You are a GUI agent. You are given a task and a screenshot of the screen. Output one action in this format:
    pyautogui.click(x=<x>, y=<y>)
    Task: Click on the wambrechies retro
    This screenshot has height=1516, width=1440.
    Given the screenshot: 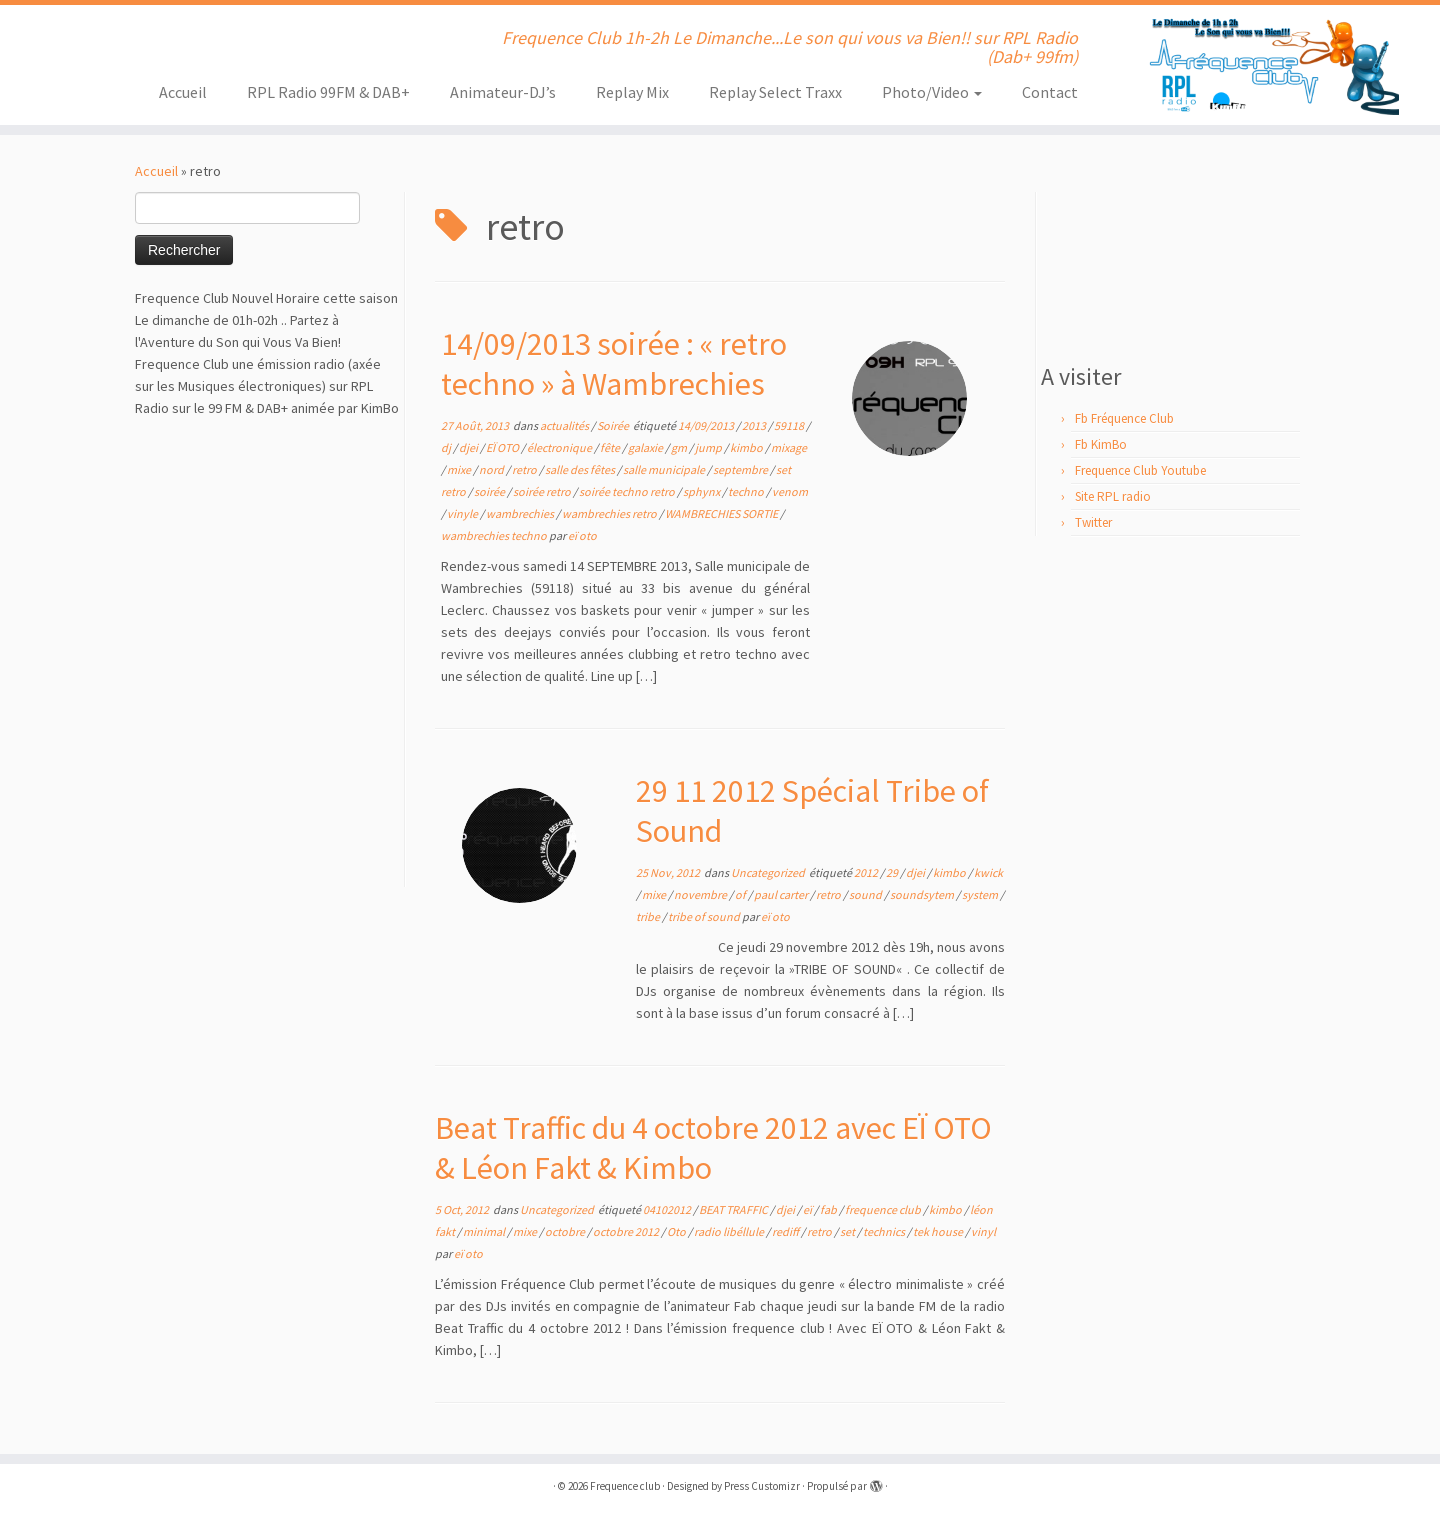 What is the action you would take?
    pyautogui.click(x=610, y=513)
    